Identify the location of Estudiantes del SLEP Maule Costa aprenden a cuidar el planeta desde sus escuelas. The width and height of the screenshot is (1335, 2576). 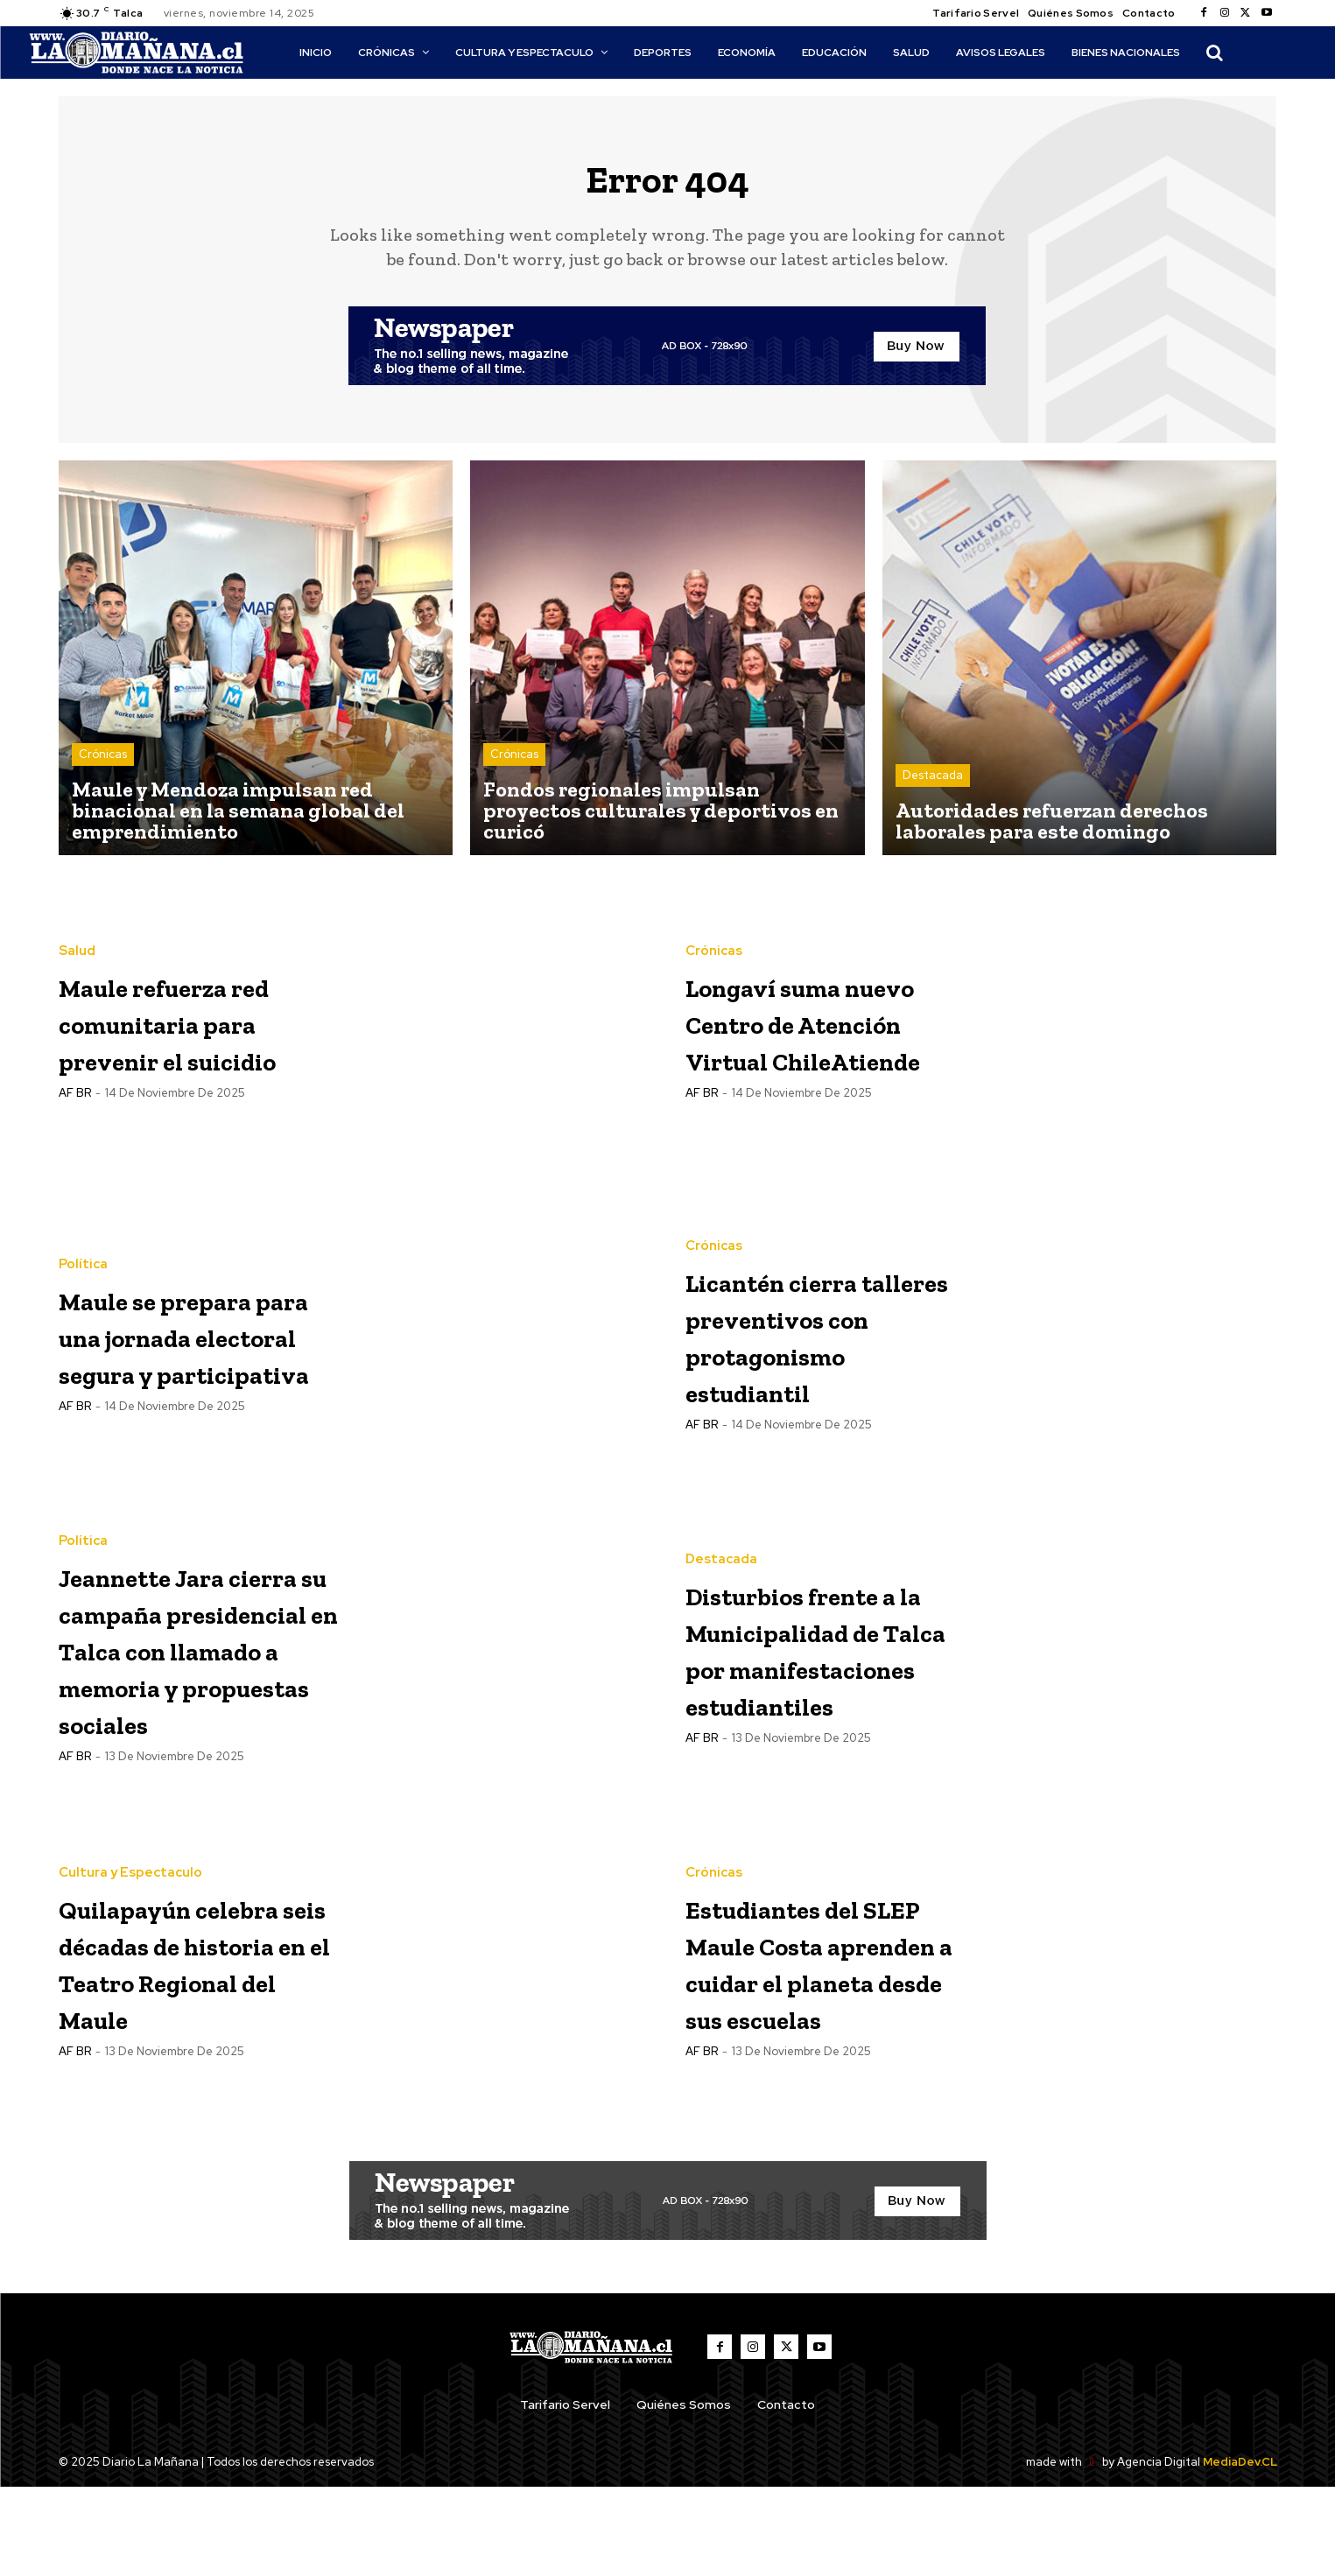
(826, 2049).